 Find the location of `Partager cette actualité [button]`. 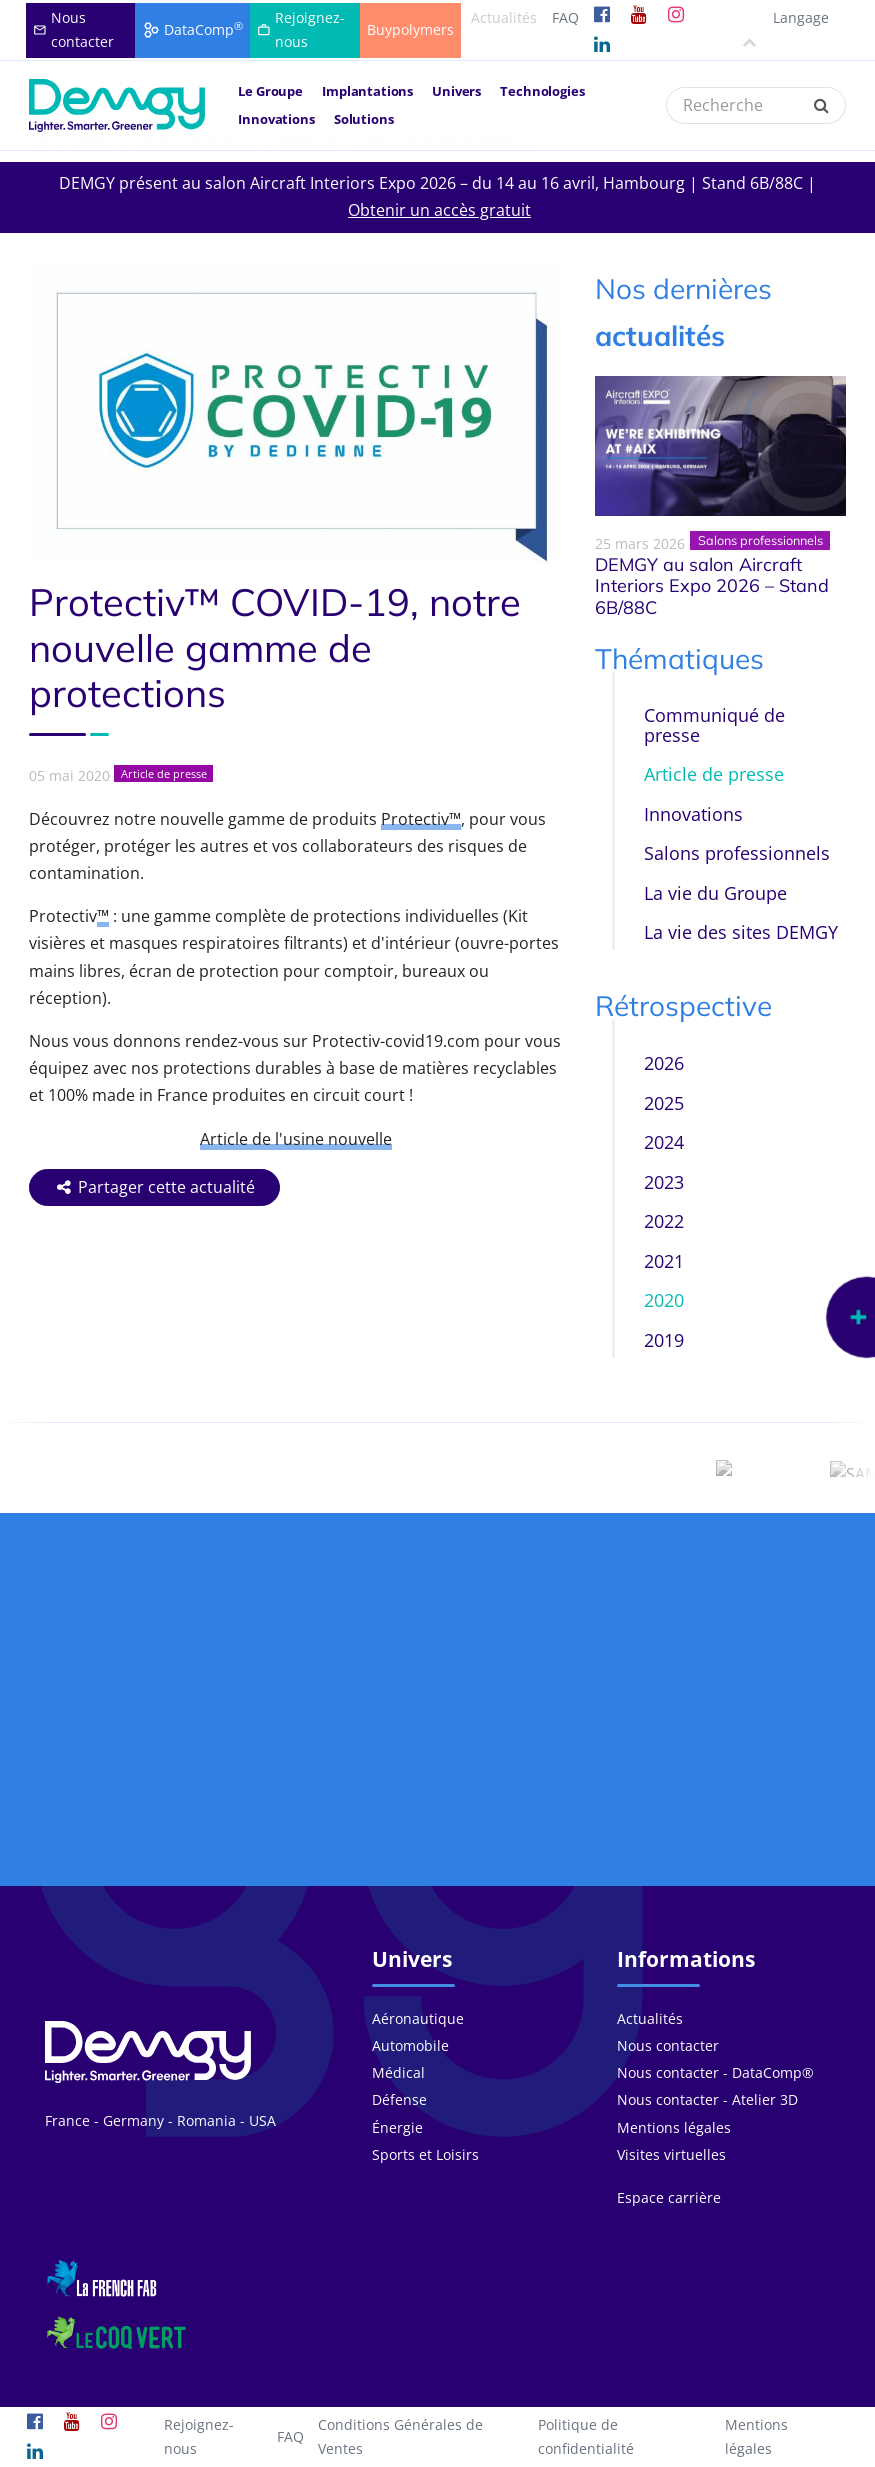

Partager cette actualité [button] is located at coordinates (155, 1187).